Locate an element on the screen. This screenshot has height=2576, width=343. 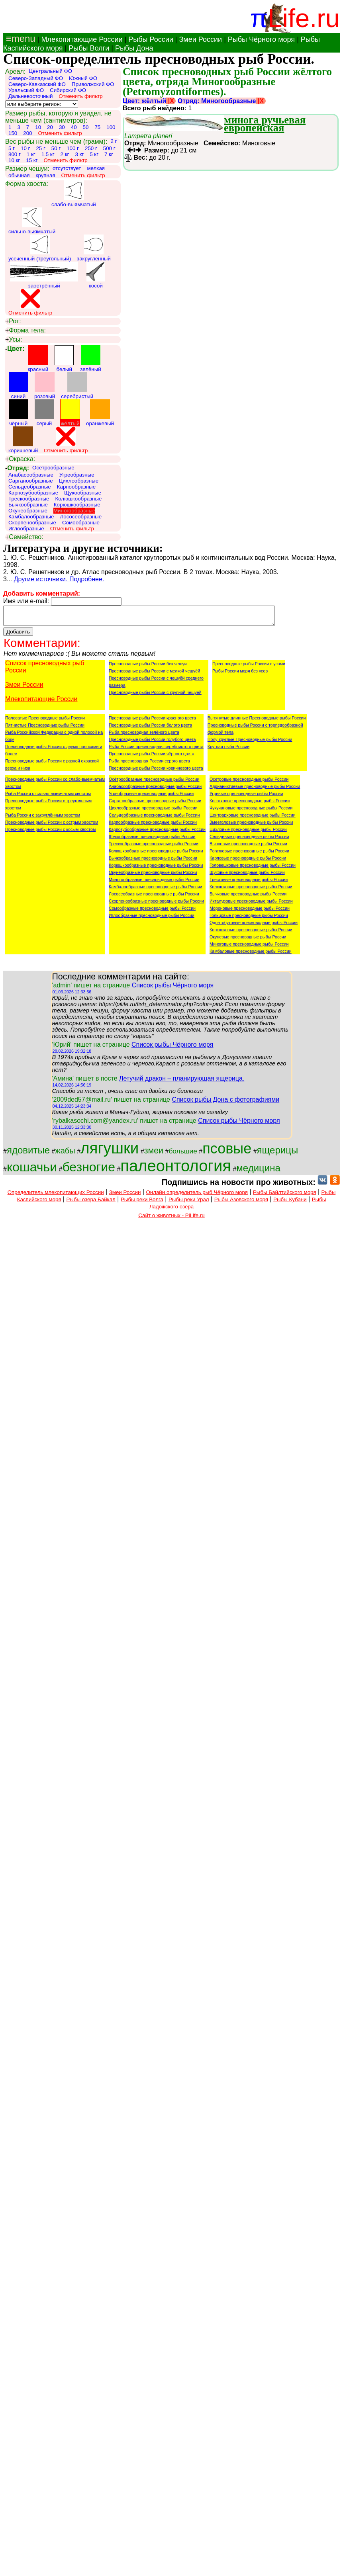
Бычковые пресноводные рыбы России is located at coordinates (248, 897).